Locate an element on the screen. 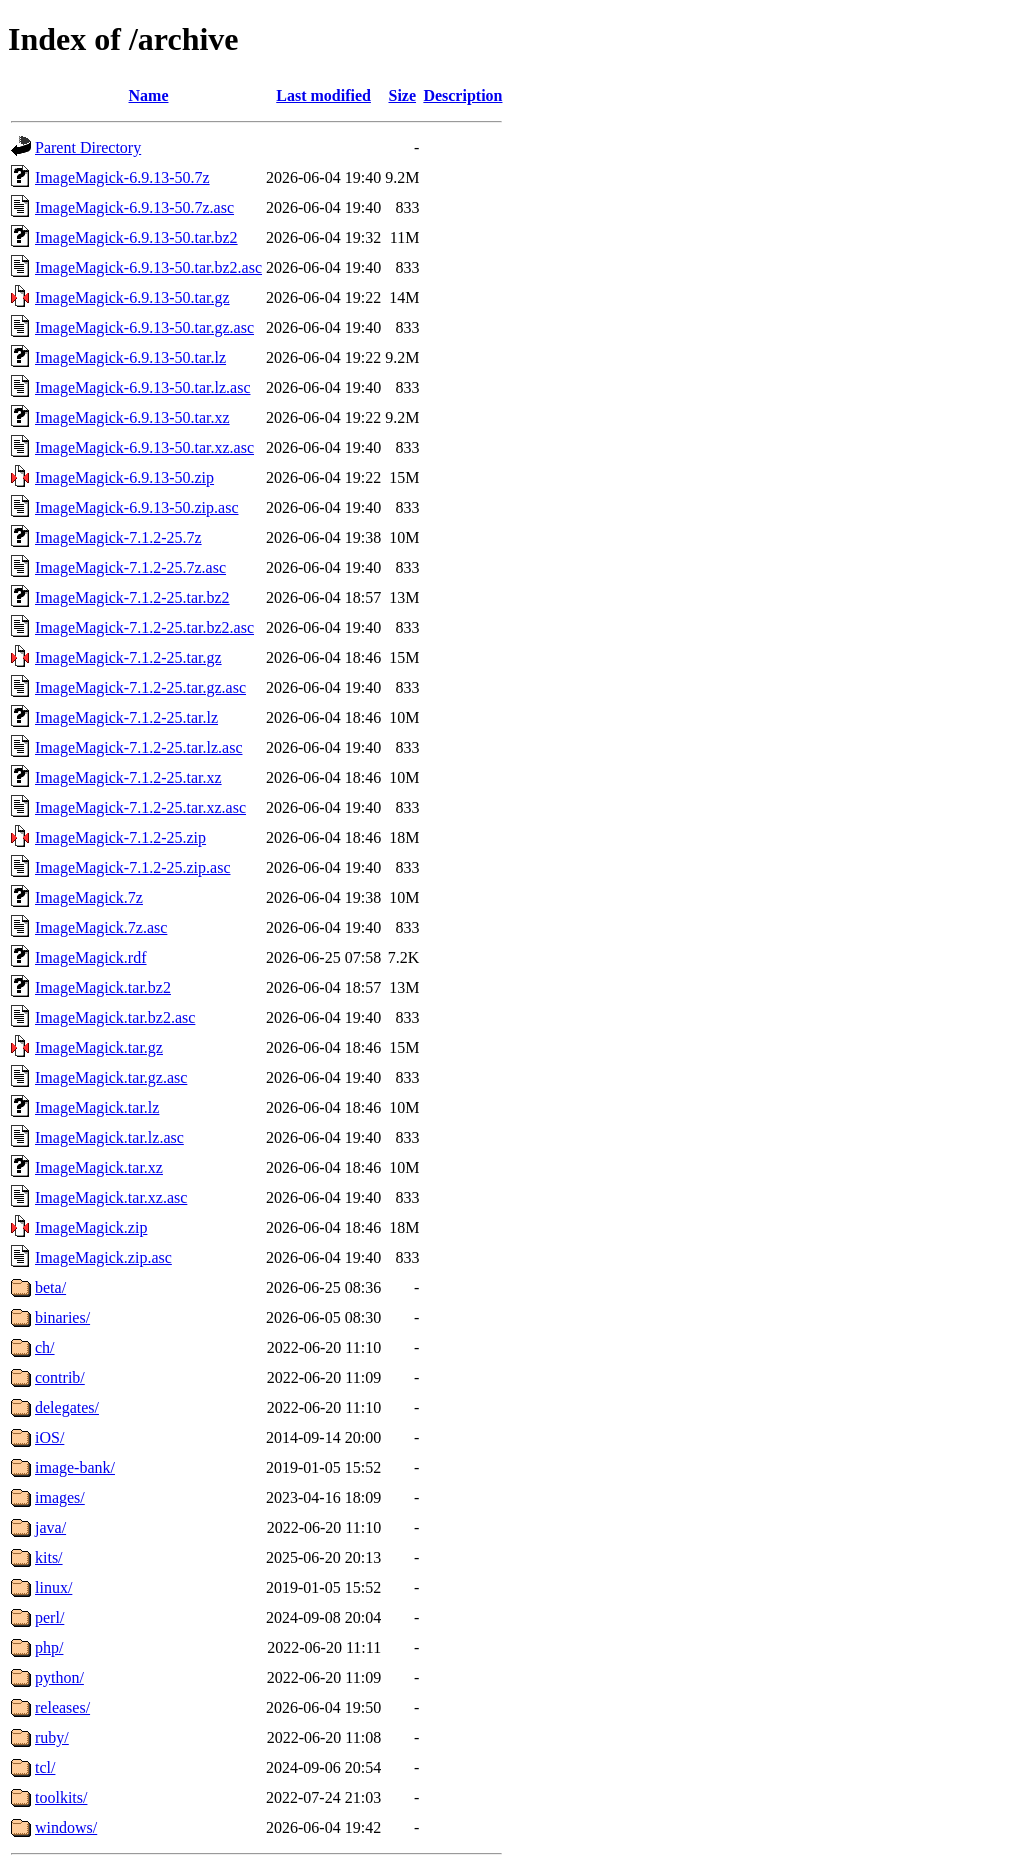 The width and height of the screenshot is (1024, 1874). ImageMagick.zip.asc is located at coordinates (103, 1257).